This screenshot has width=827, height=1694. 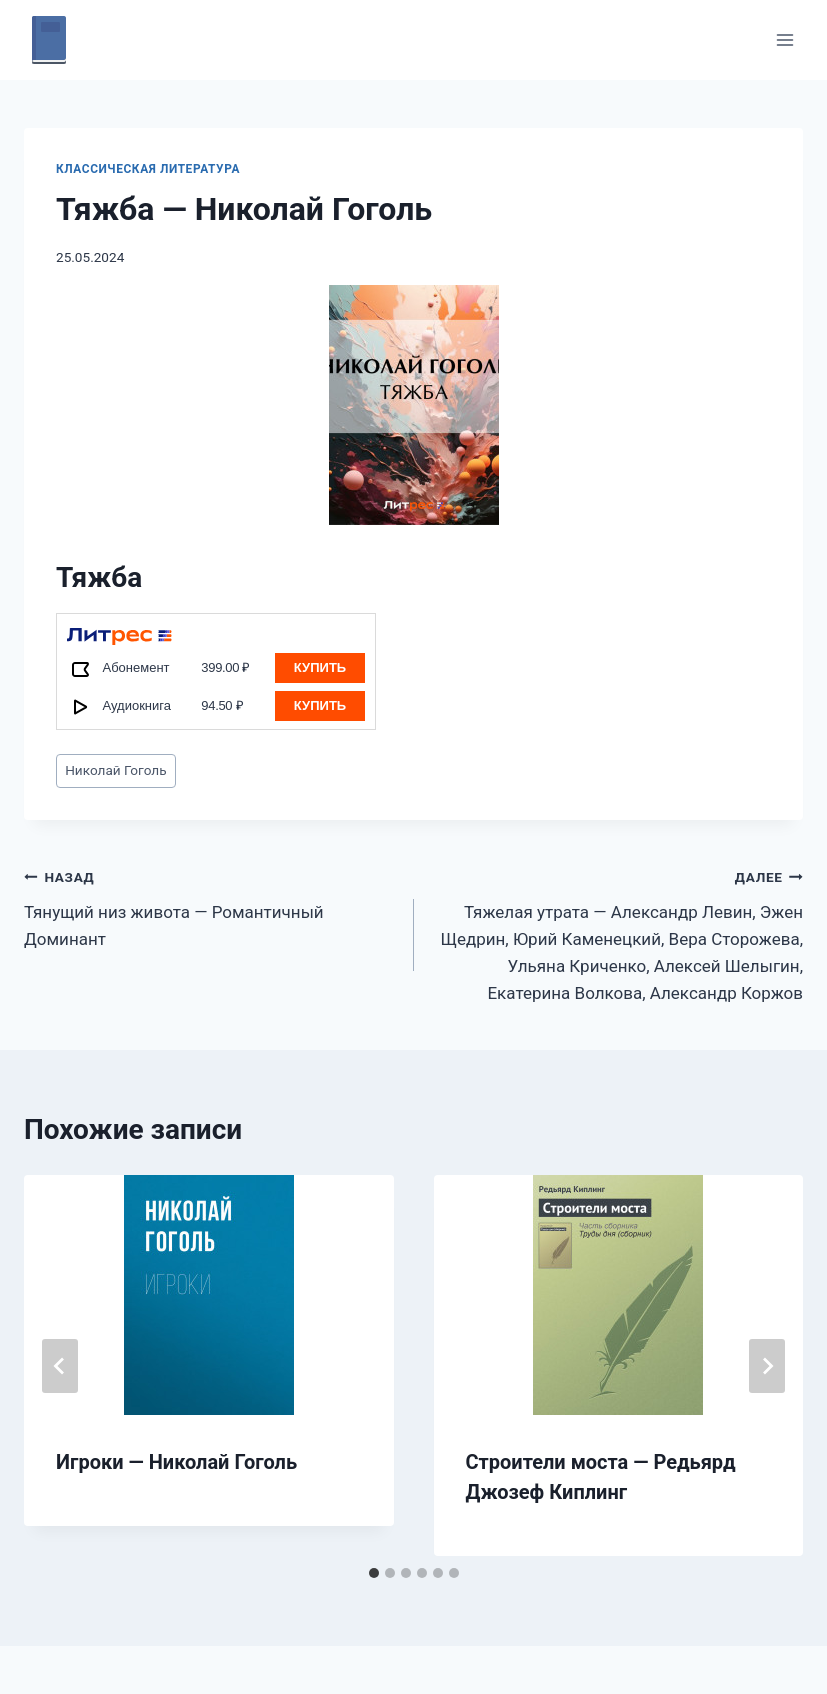 What do you see at coordinates (60, 1366) in the screenshot?
I see `[Go to last slide]` at bounding box center [60, 1366].